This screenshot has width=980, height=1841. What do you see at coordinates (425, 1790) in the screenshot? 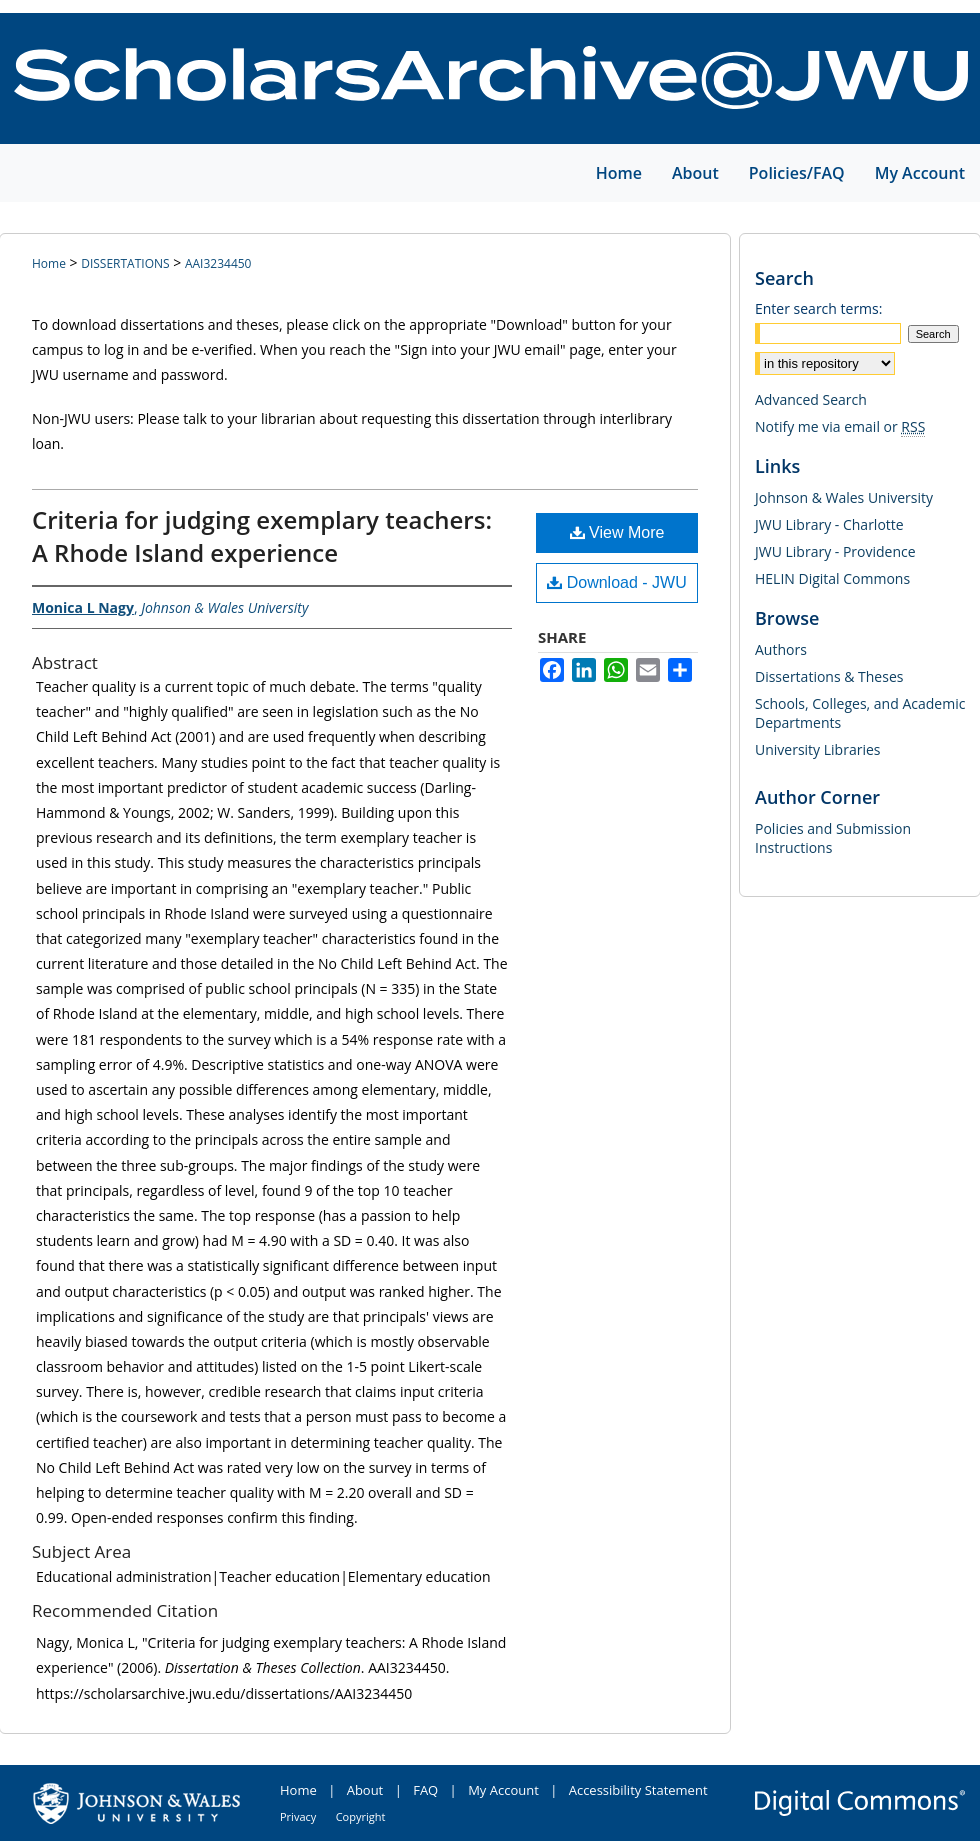
I see `FAQ` at bounding box center [425, 1790].